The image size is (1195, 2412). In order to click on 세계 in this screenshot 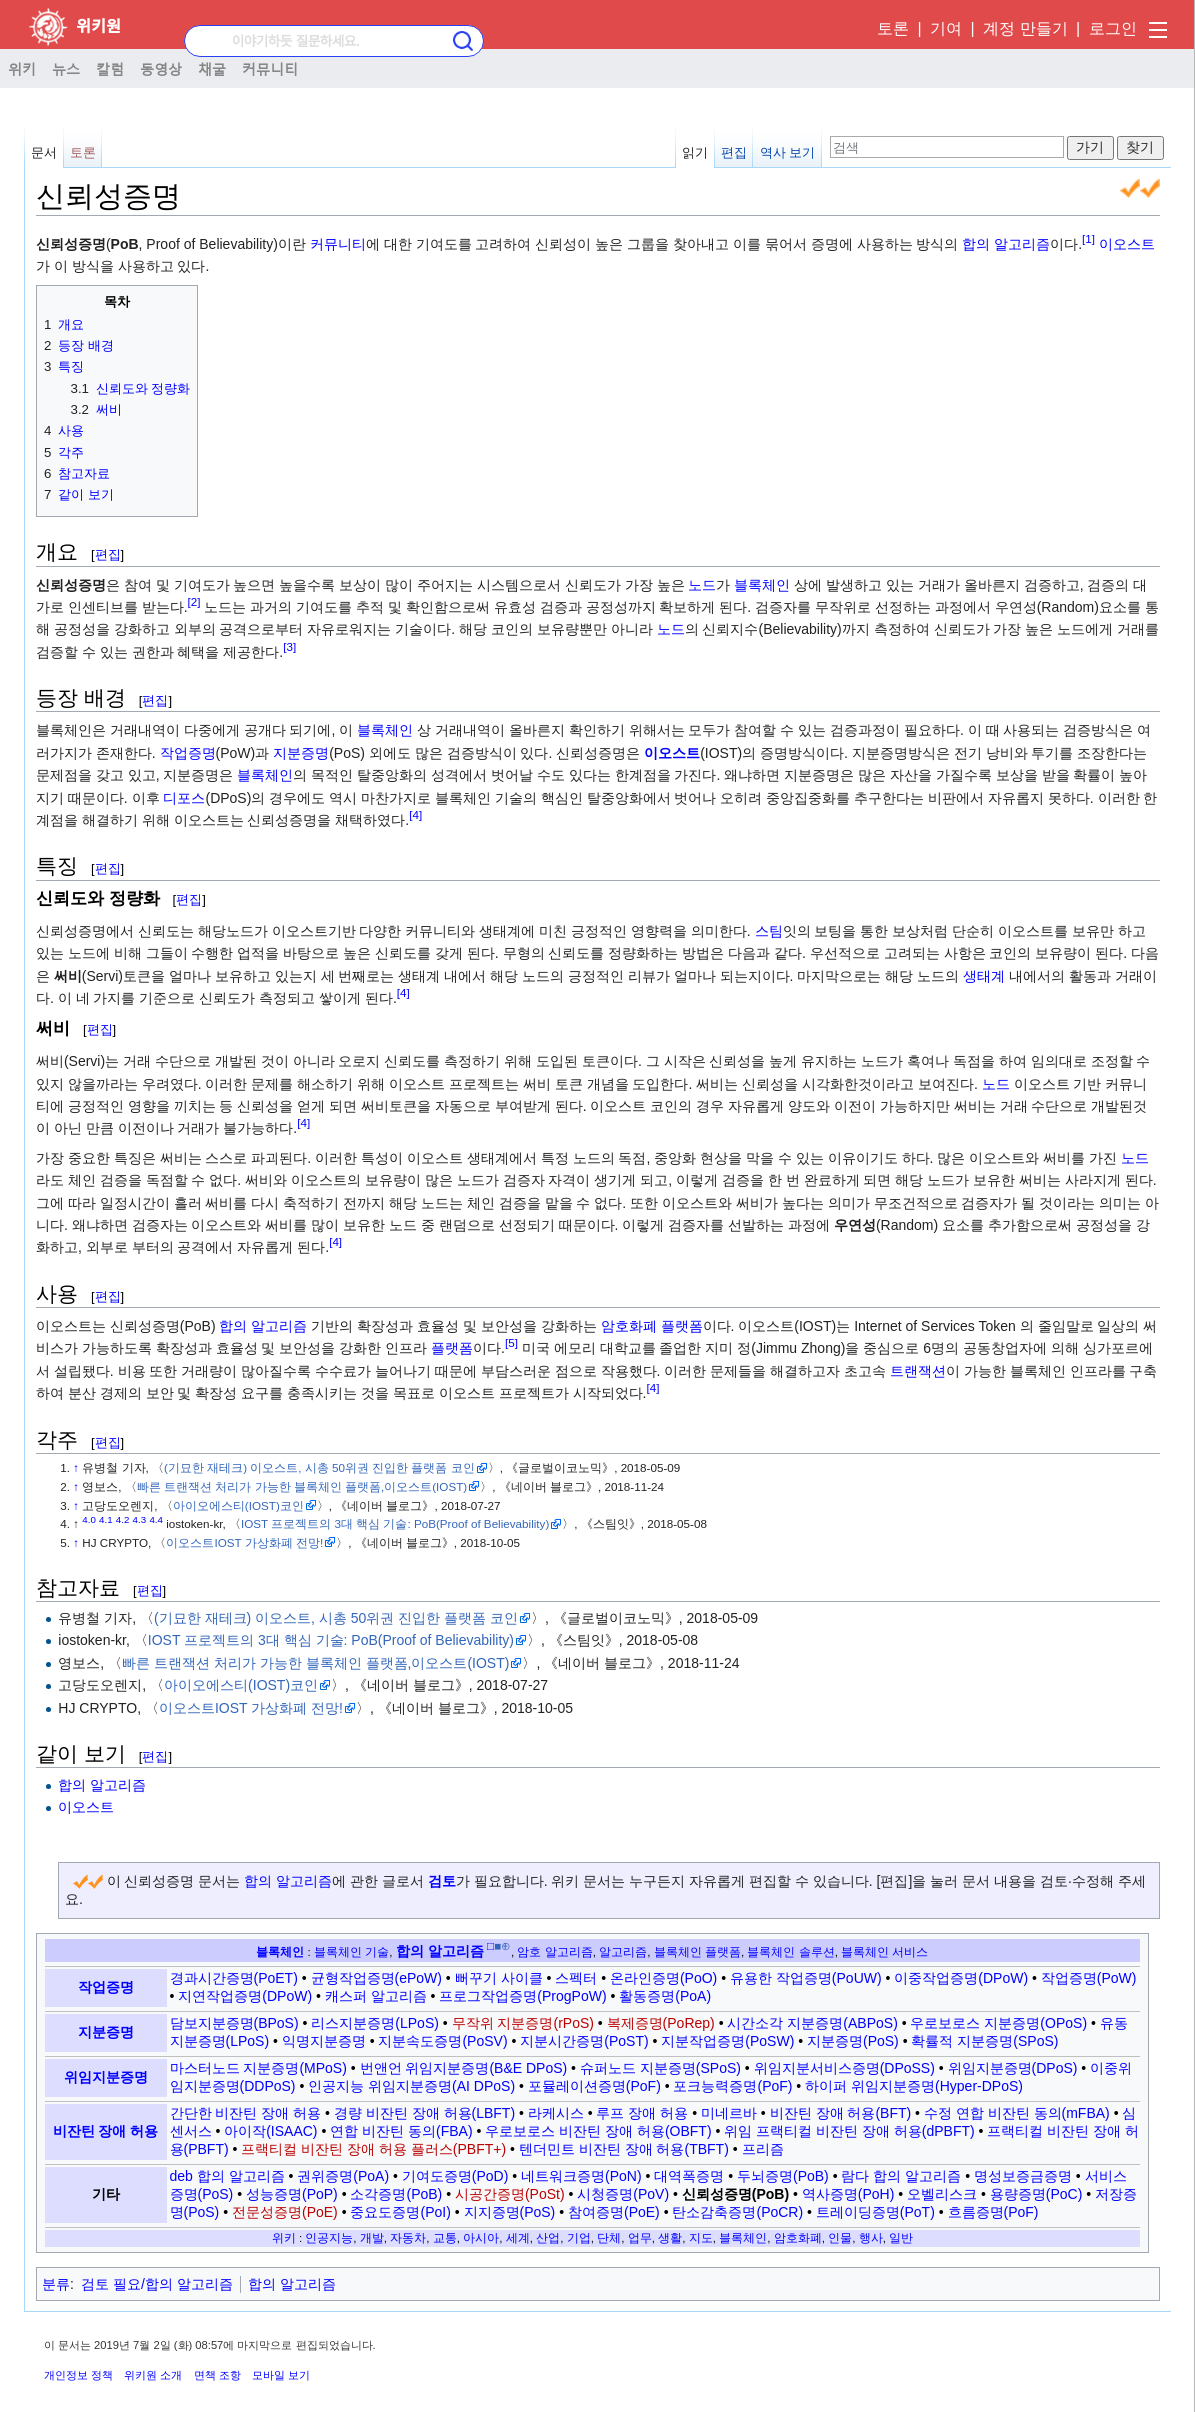, I will do `click(518, 2237)`.